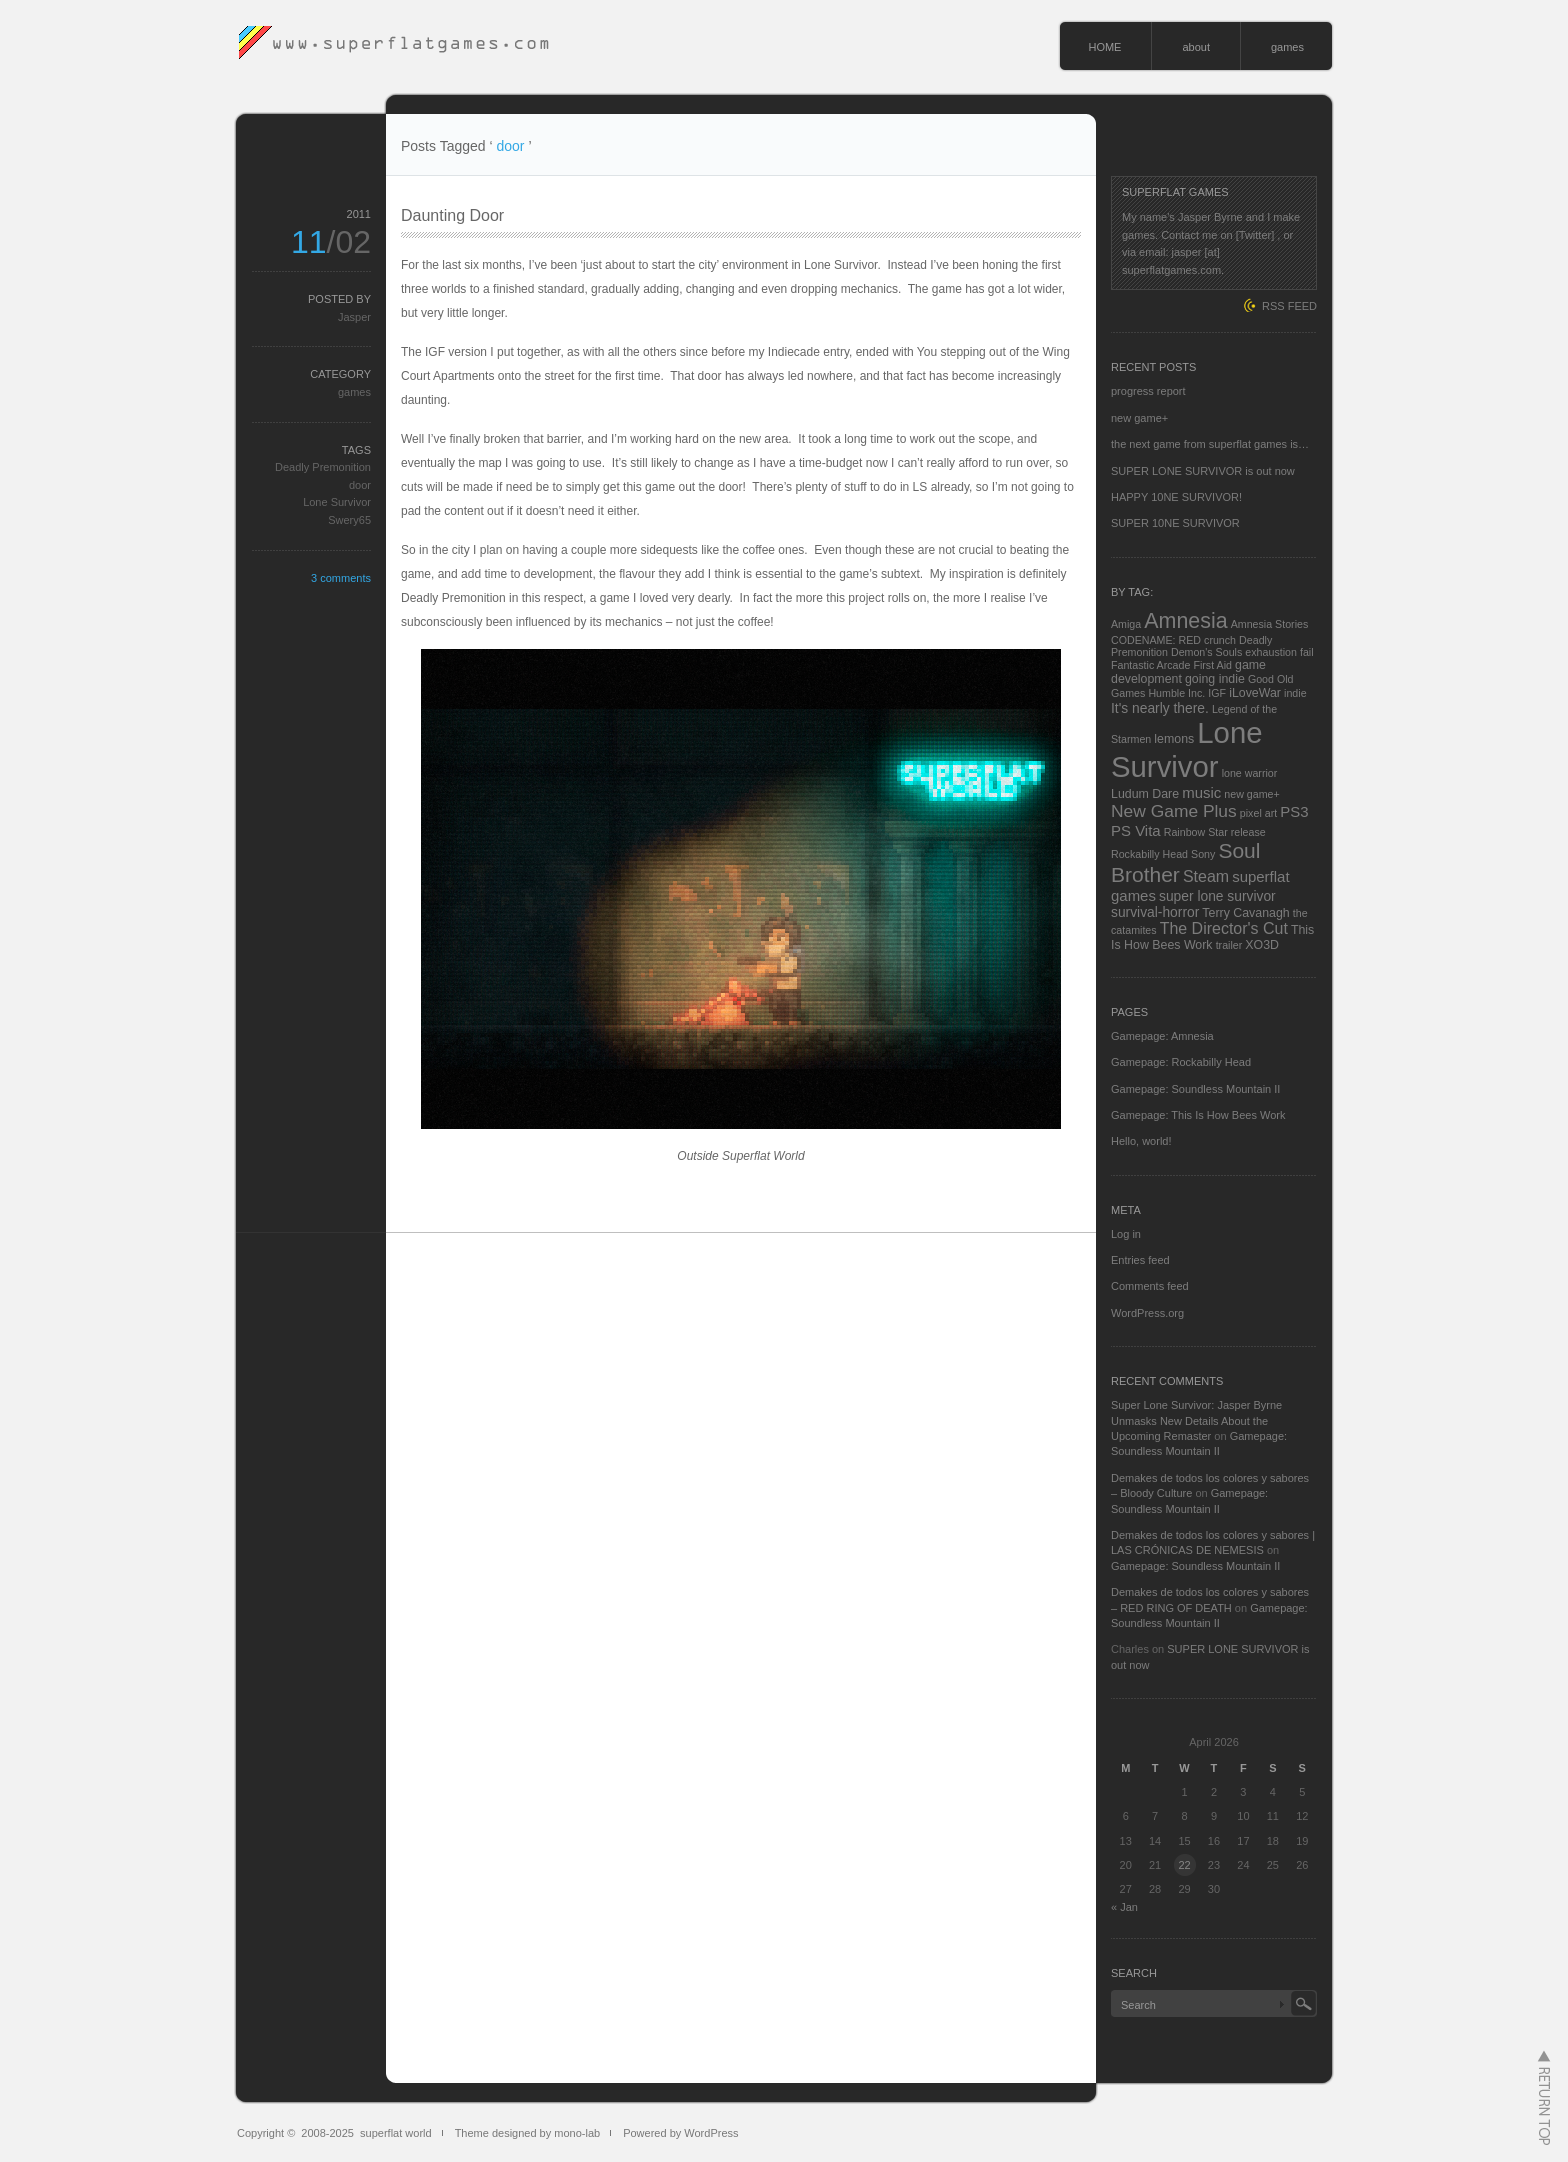 Image resolution: width=1568 pixels, height=2162 pixels. What do you see at coordinates (1162, 1036) in the screenshot?
I see `Gamepage: Amnesia` at bounding box center [1162, 1036].